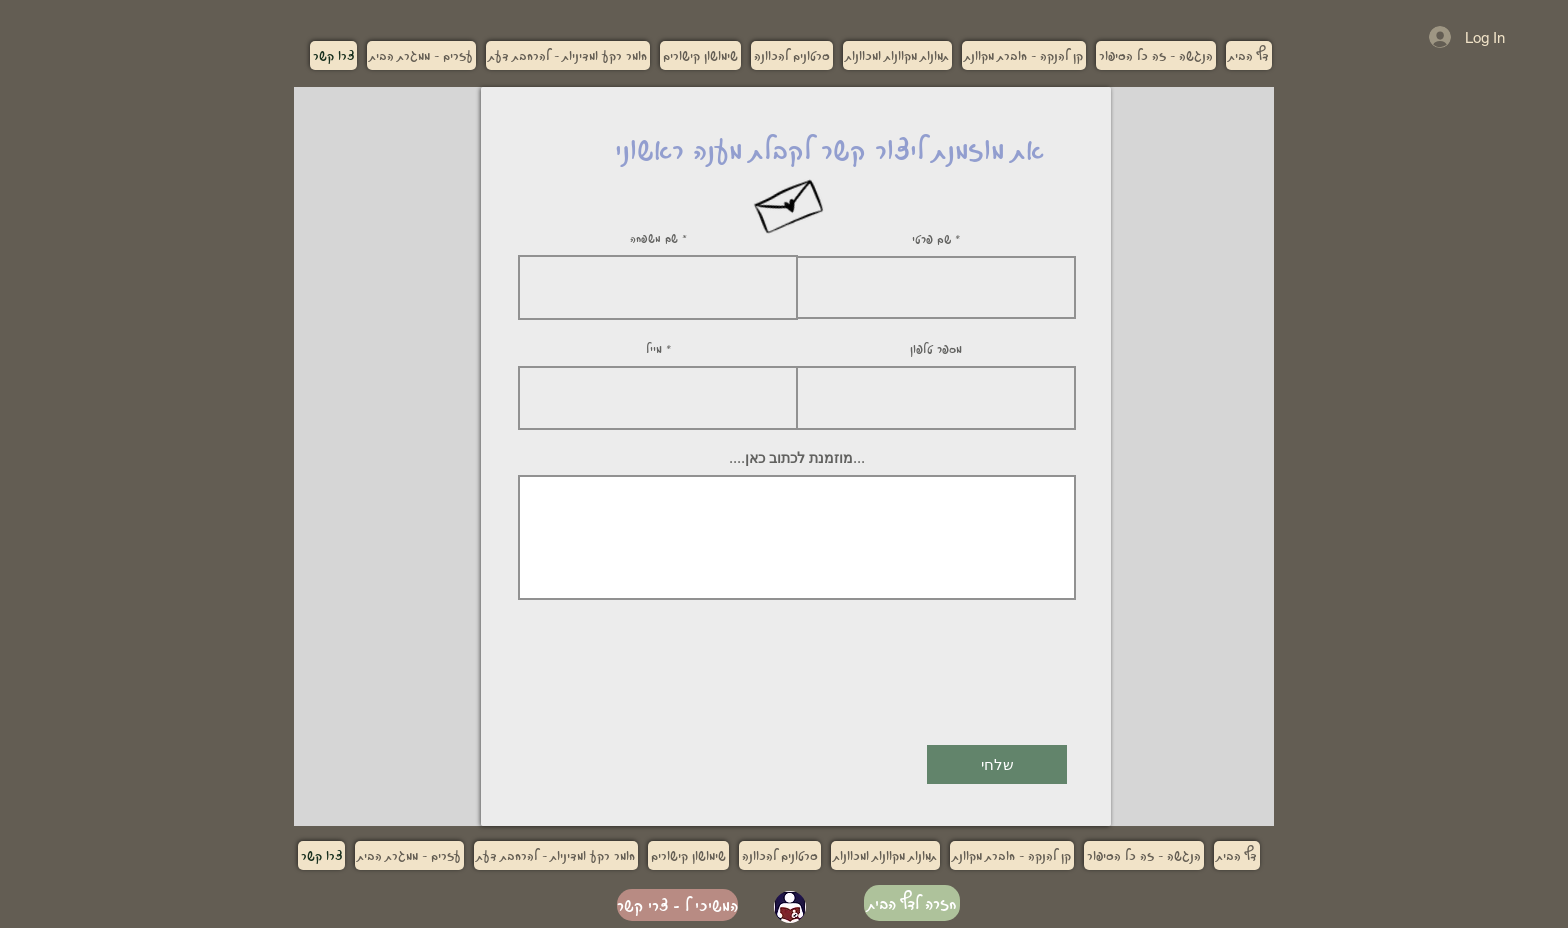 This screenshot has width=1568, height=928. What do you see at coordinates (997, 764) in the screenshot?
I see `[שלחי]` at bounding box center [997, 764].